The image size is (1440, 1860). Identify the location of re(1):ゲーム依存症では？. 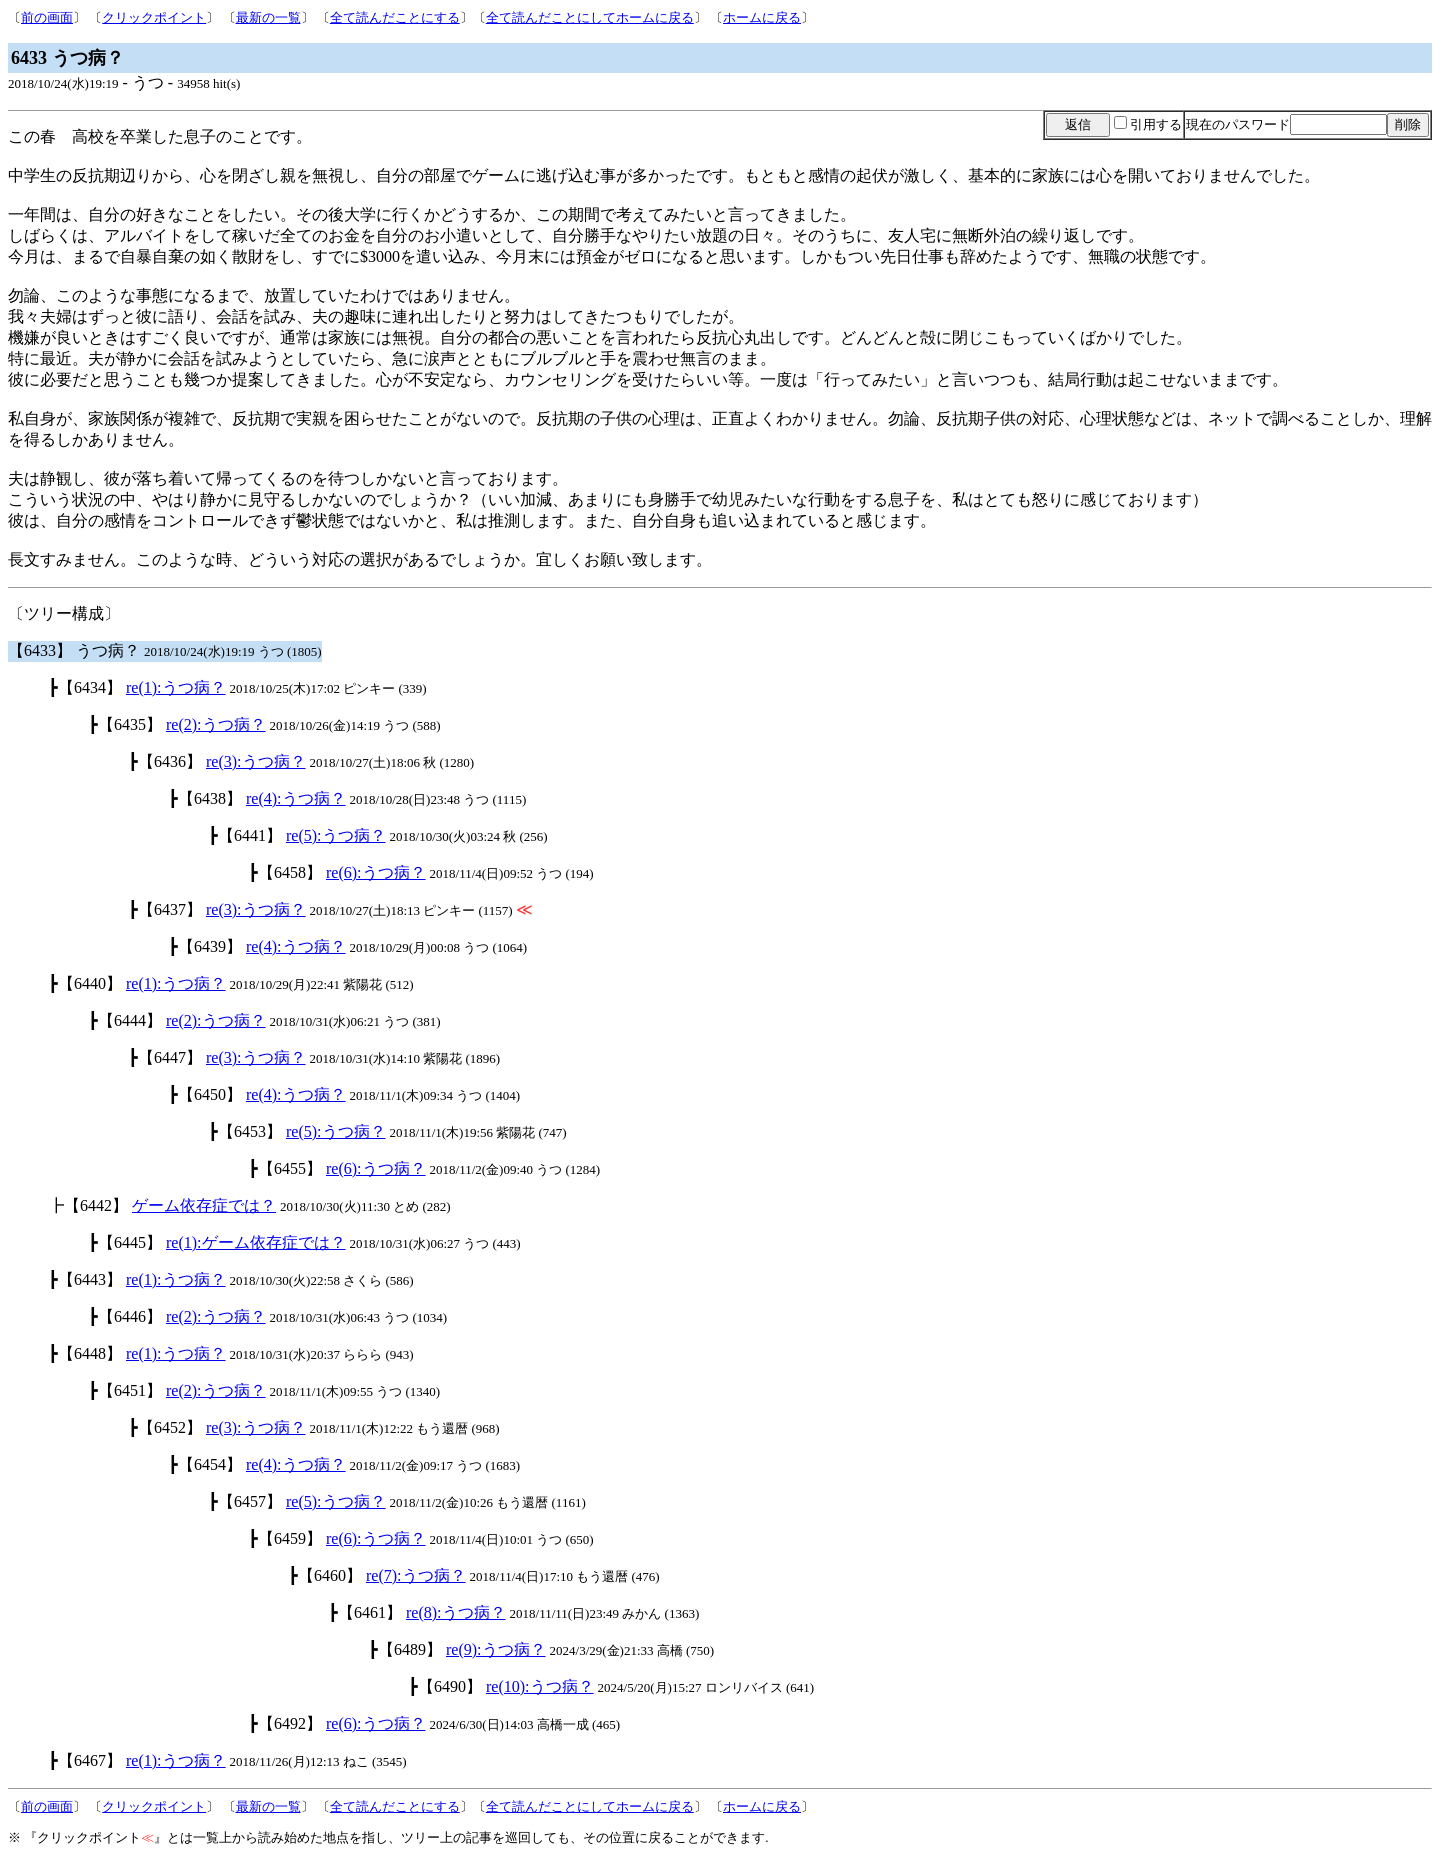
(256, 1242).